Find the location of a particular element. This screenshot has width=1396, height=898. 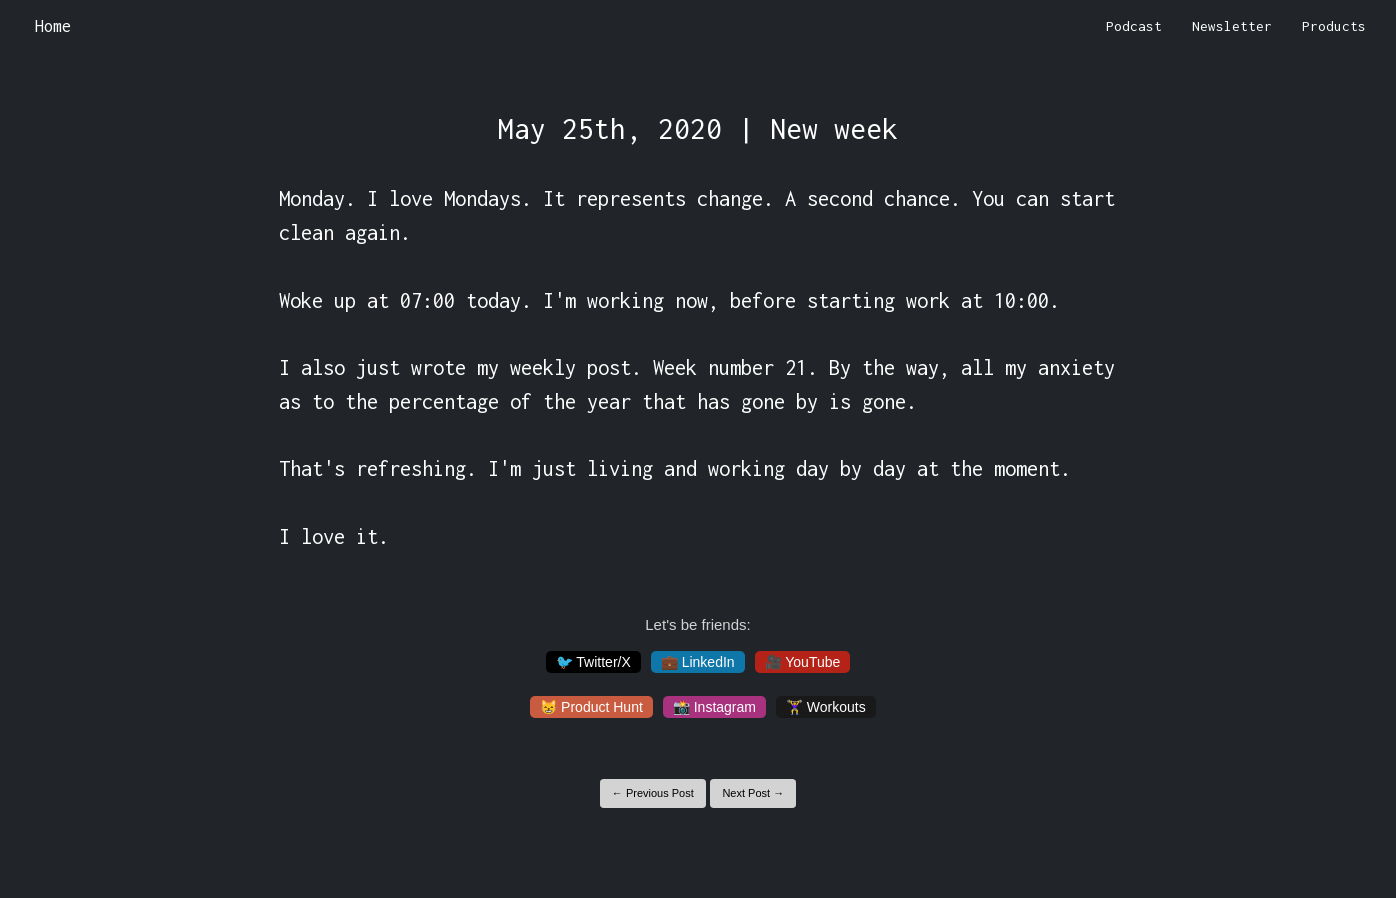

Next Post → is located at coordinates (753, 793).